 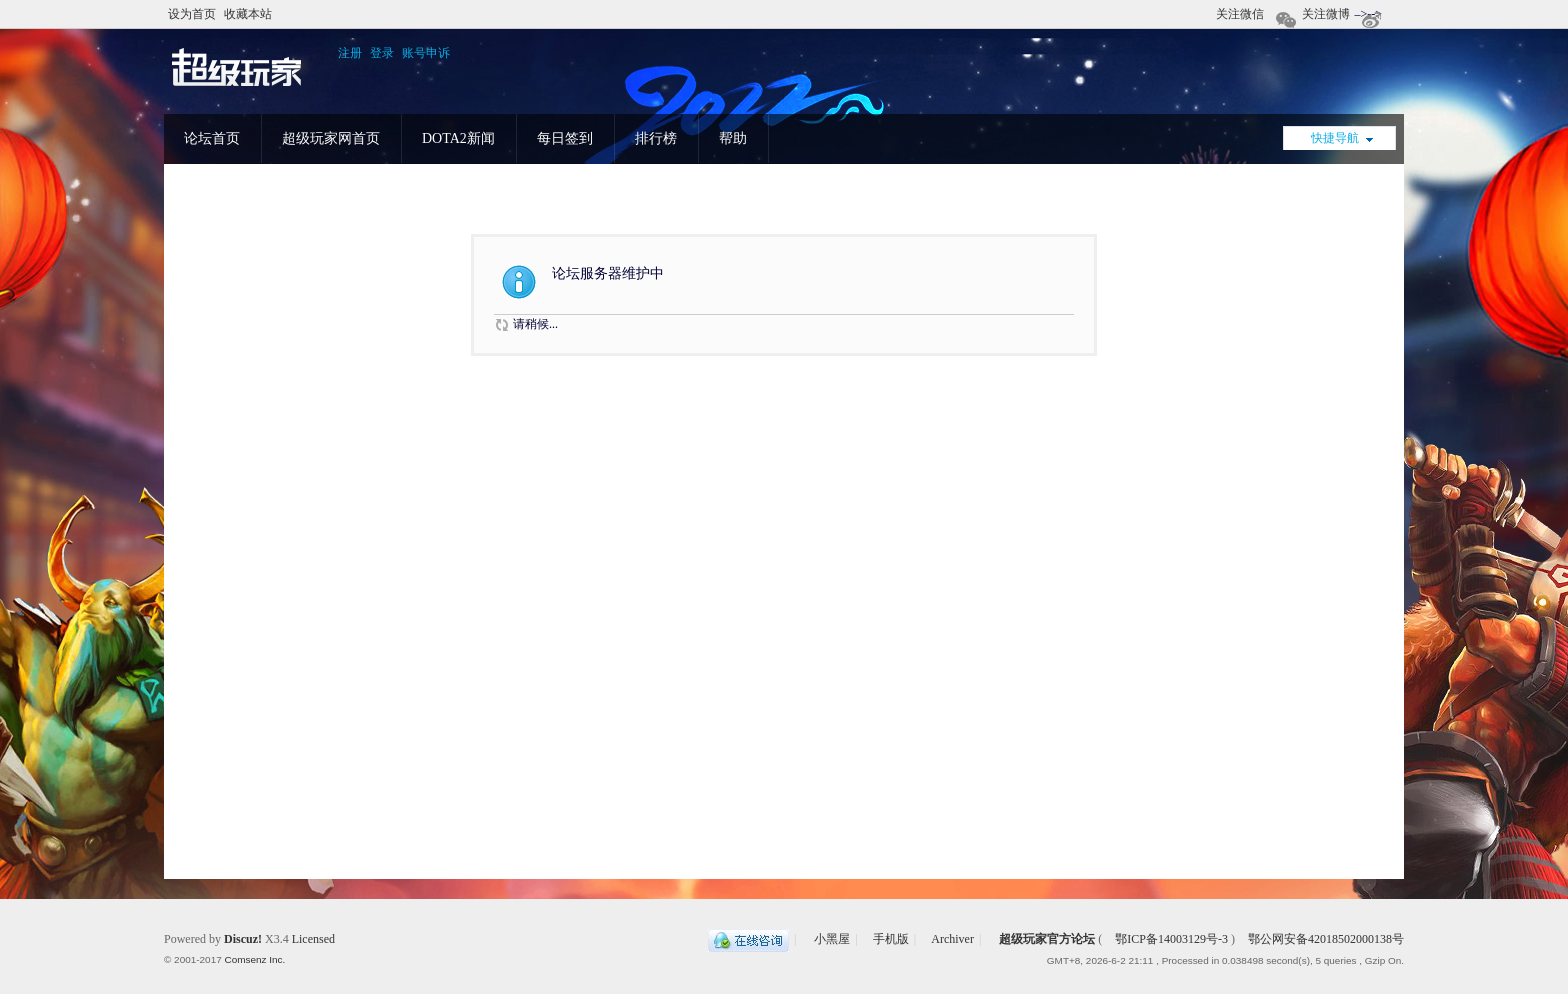 I want to click on 论坛首页, so click(x=212, y=138).